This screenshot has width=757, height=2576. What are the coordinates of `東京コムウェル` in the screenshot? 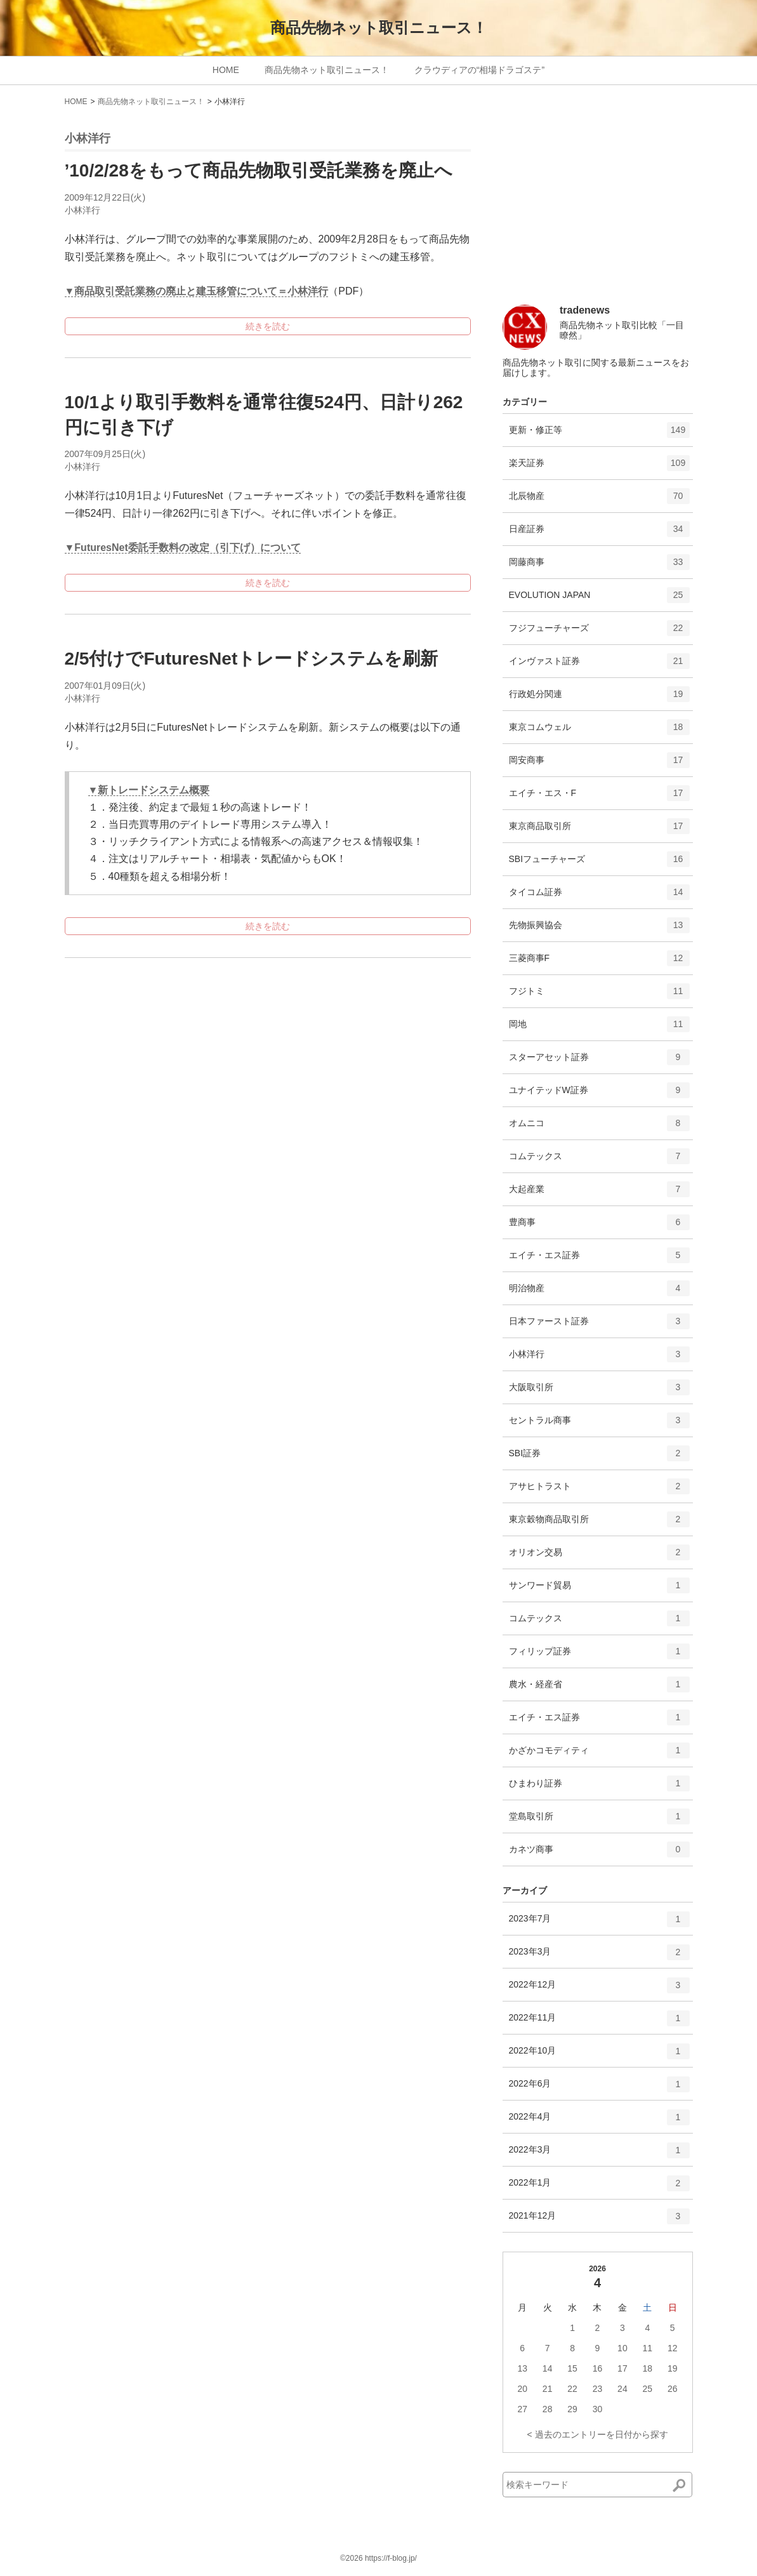 It's located at (599, 731).